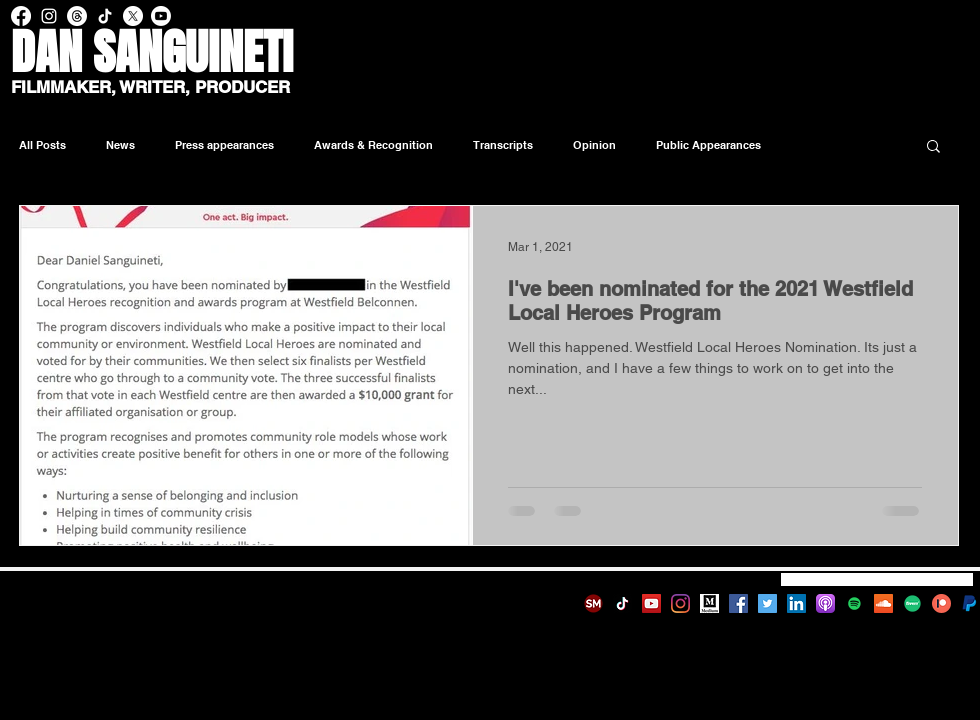 The image size is (980, 720). Describe the element at coordinates (854, 603) in the screenshot. I see `[Spotify]` at that location.